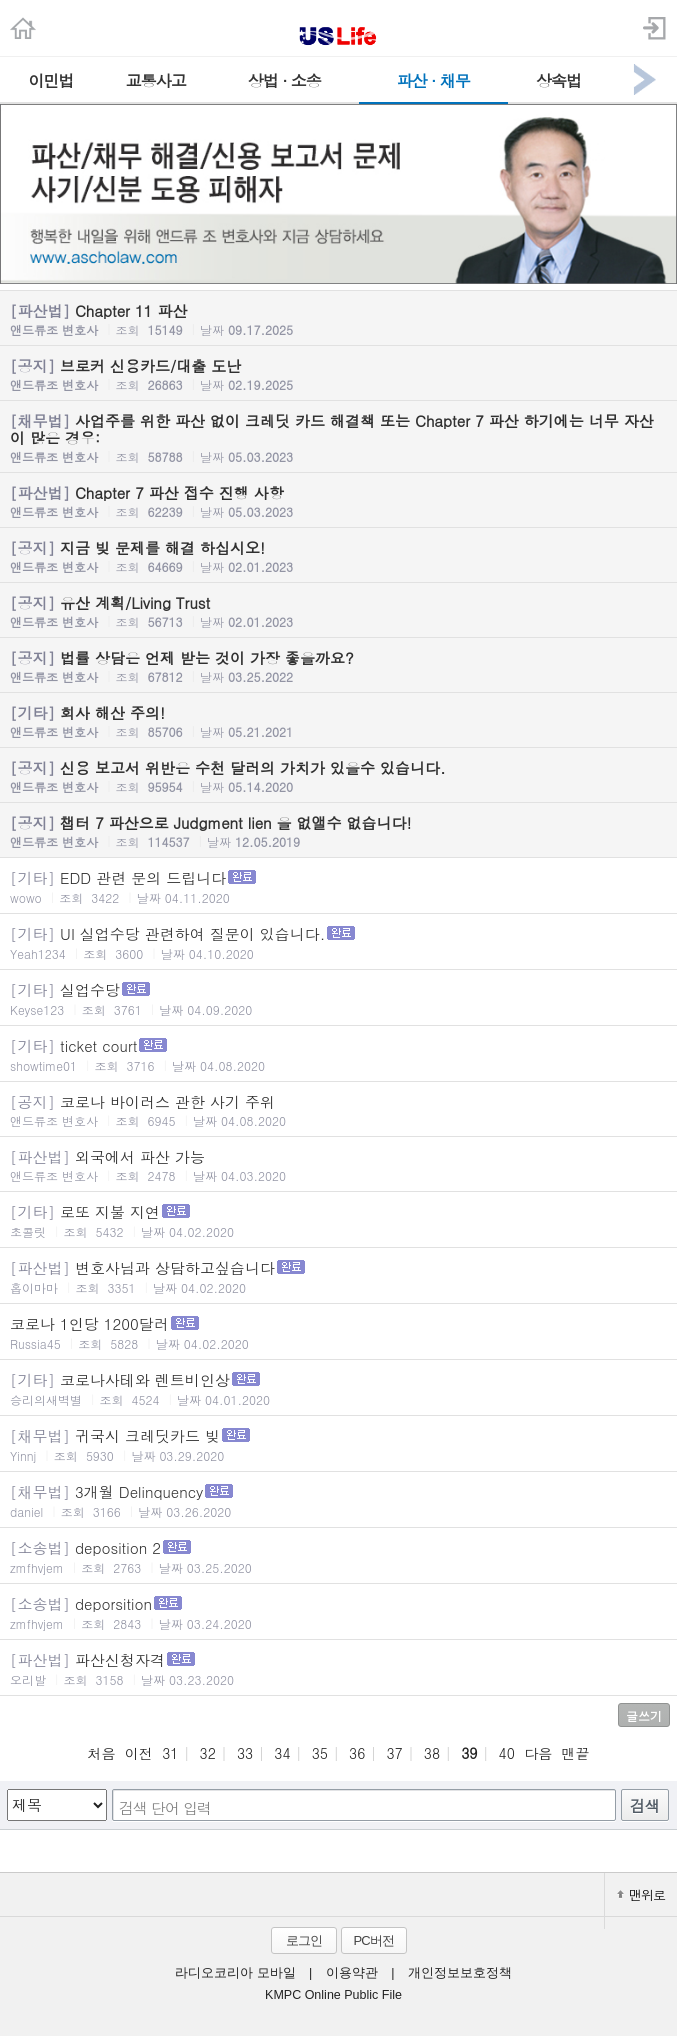  I want to click on 맨끝, so click(576, 1753).